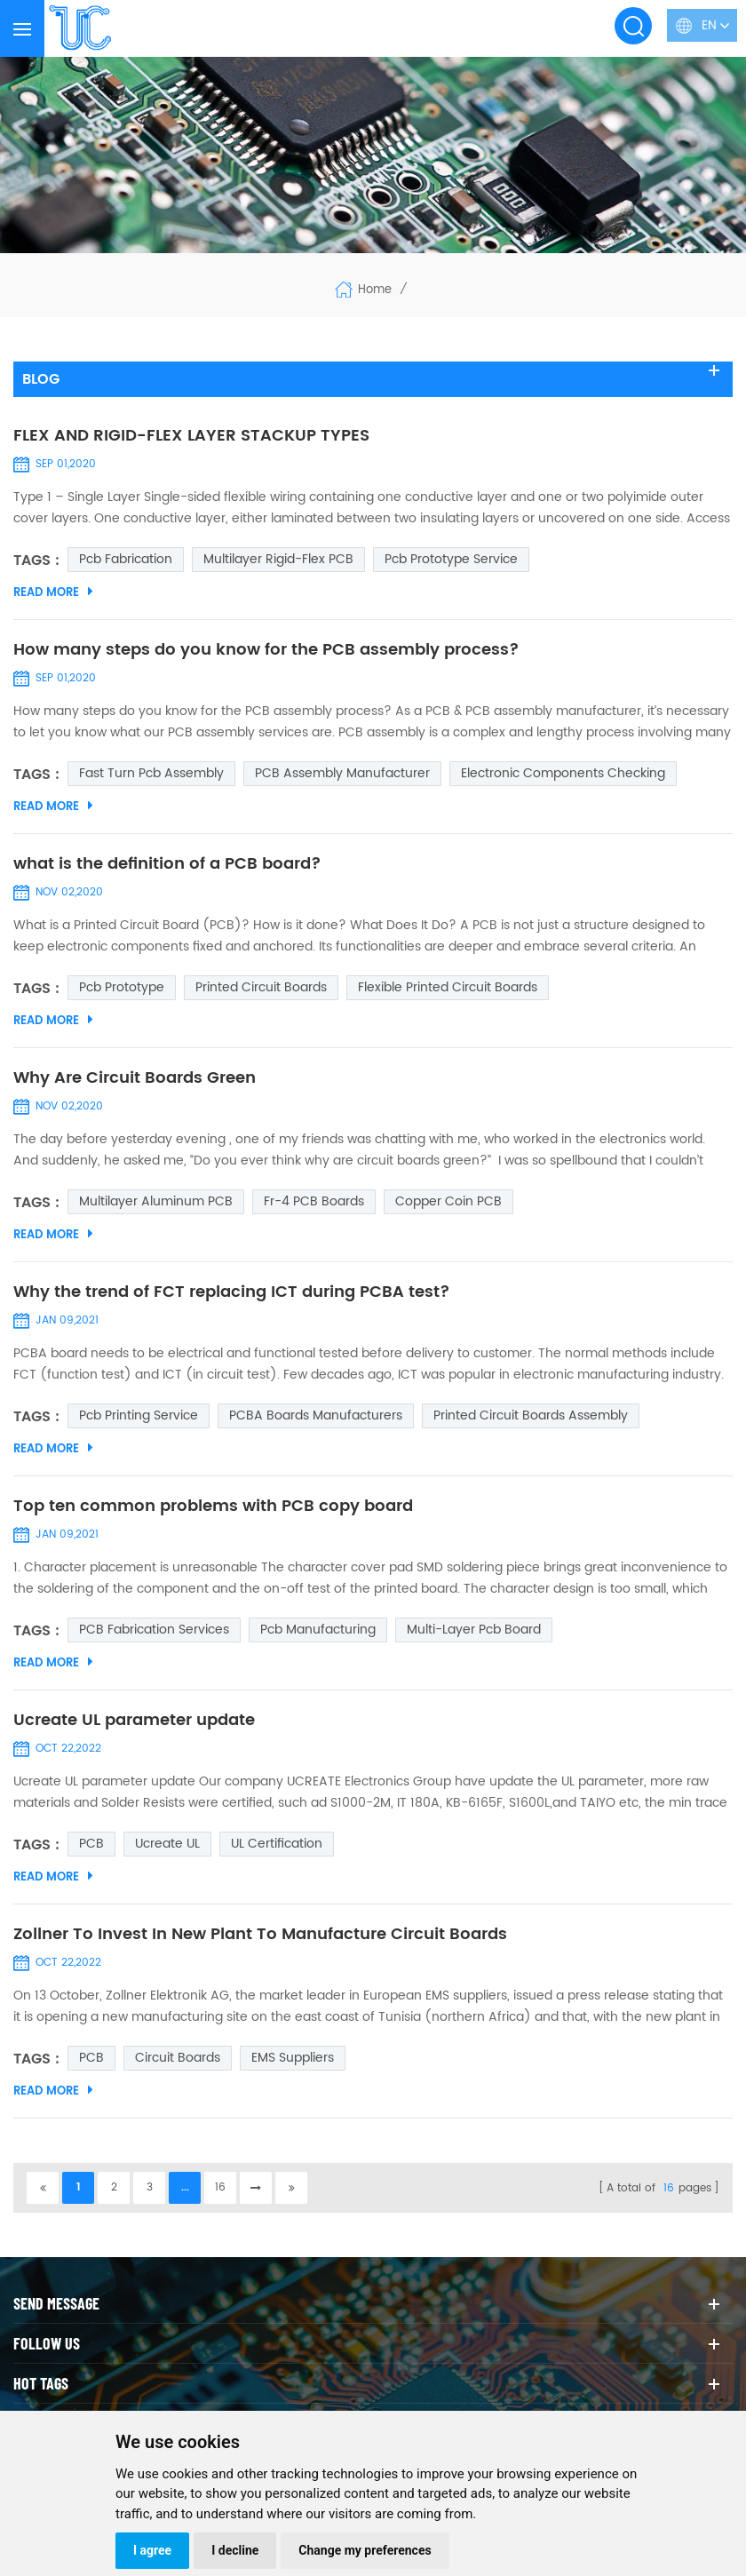 The image size is (746, 2576). What do you see at coordinates (191, 436) in the screenshot?
I see `FLEX AND RIGID-FLEX LAYER STACKUP TYPES` at bounding box center [191, 436].